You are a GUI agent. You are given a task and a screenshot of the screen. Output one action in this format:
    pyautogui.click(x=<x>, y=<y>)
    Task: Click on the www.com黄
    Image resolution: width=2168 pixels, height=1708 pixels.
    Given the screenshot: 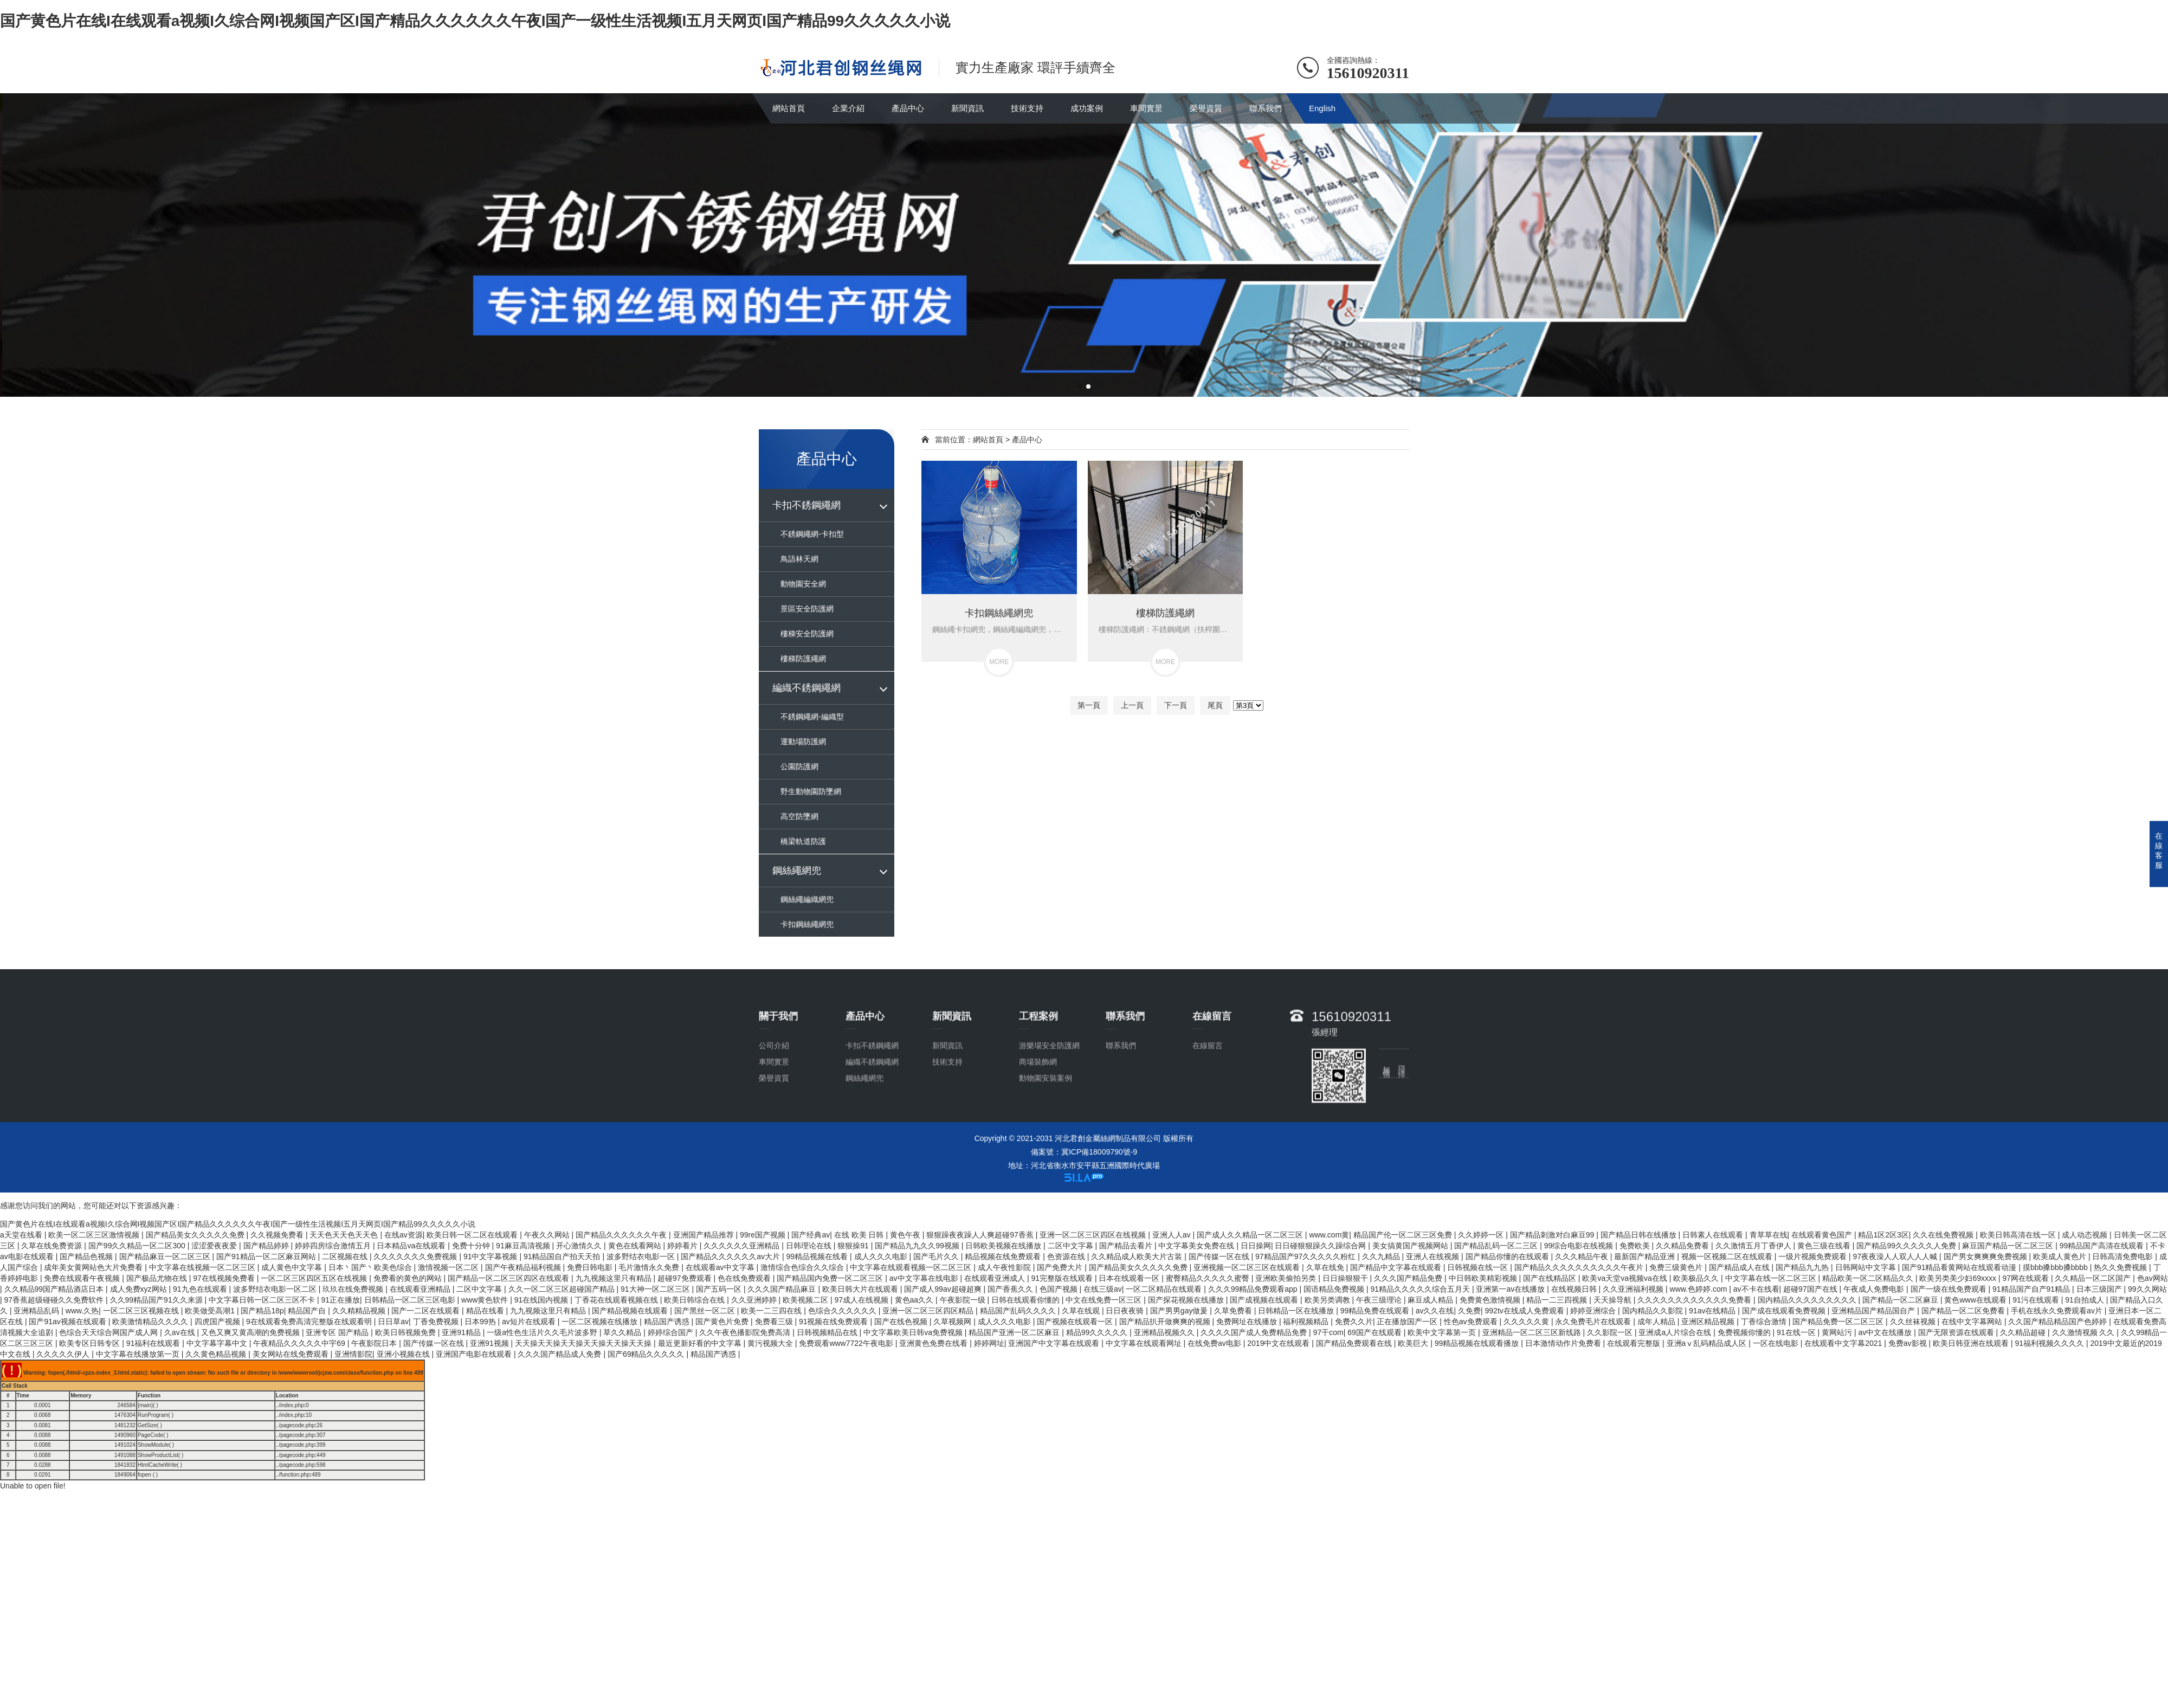 What is the action you would take?
    pyautogui.click(x=1329, y=1234)
    